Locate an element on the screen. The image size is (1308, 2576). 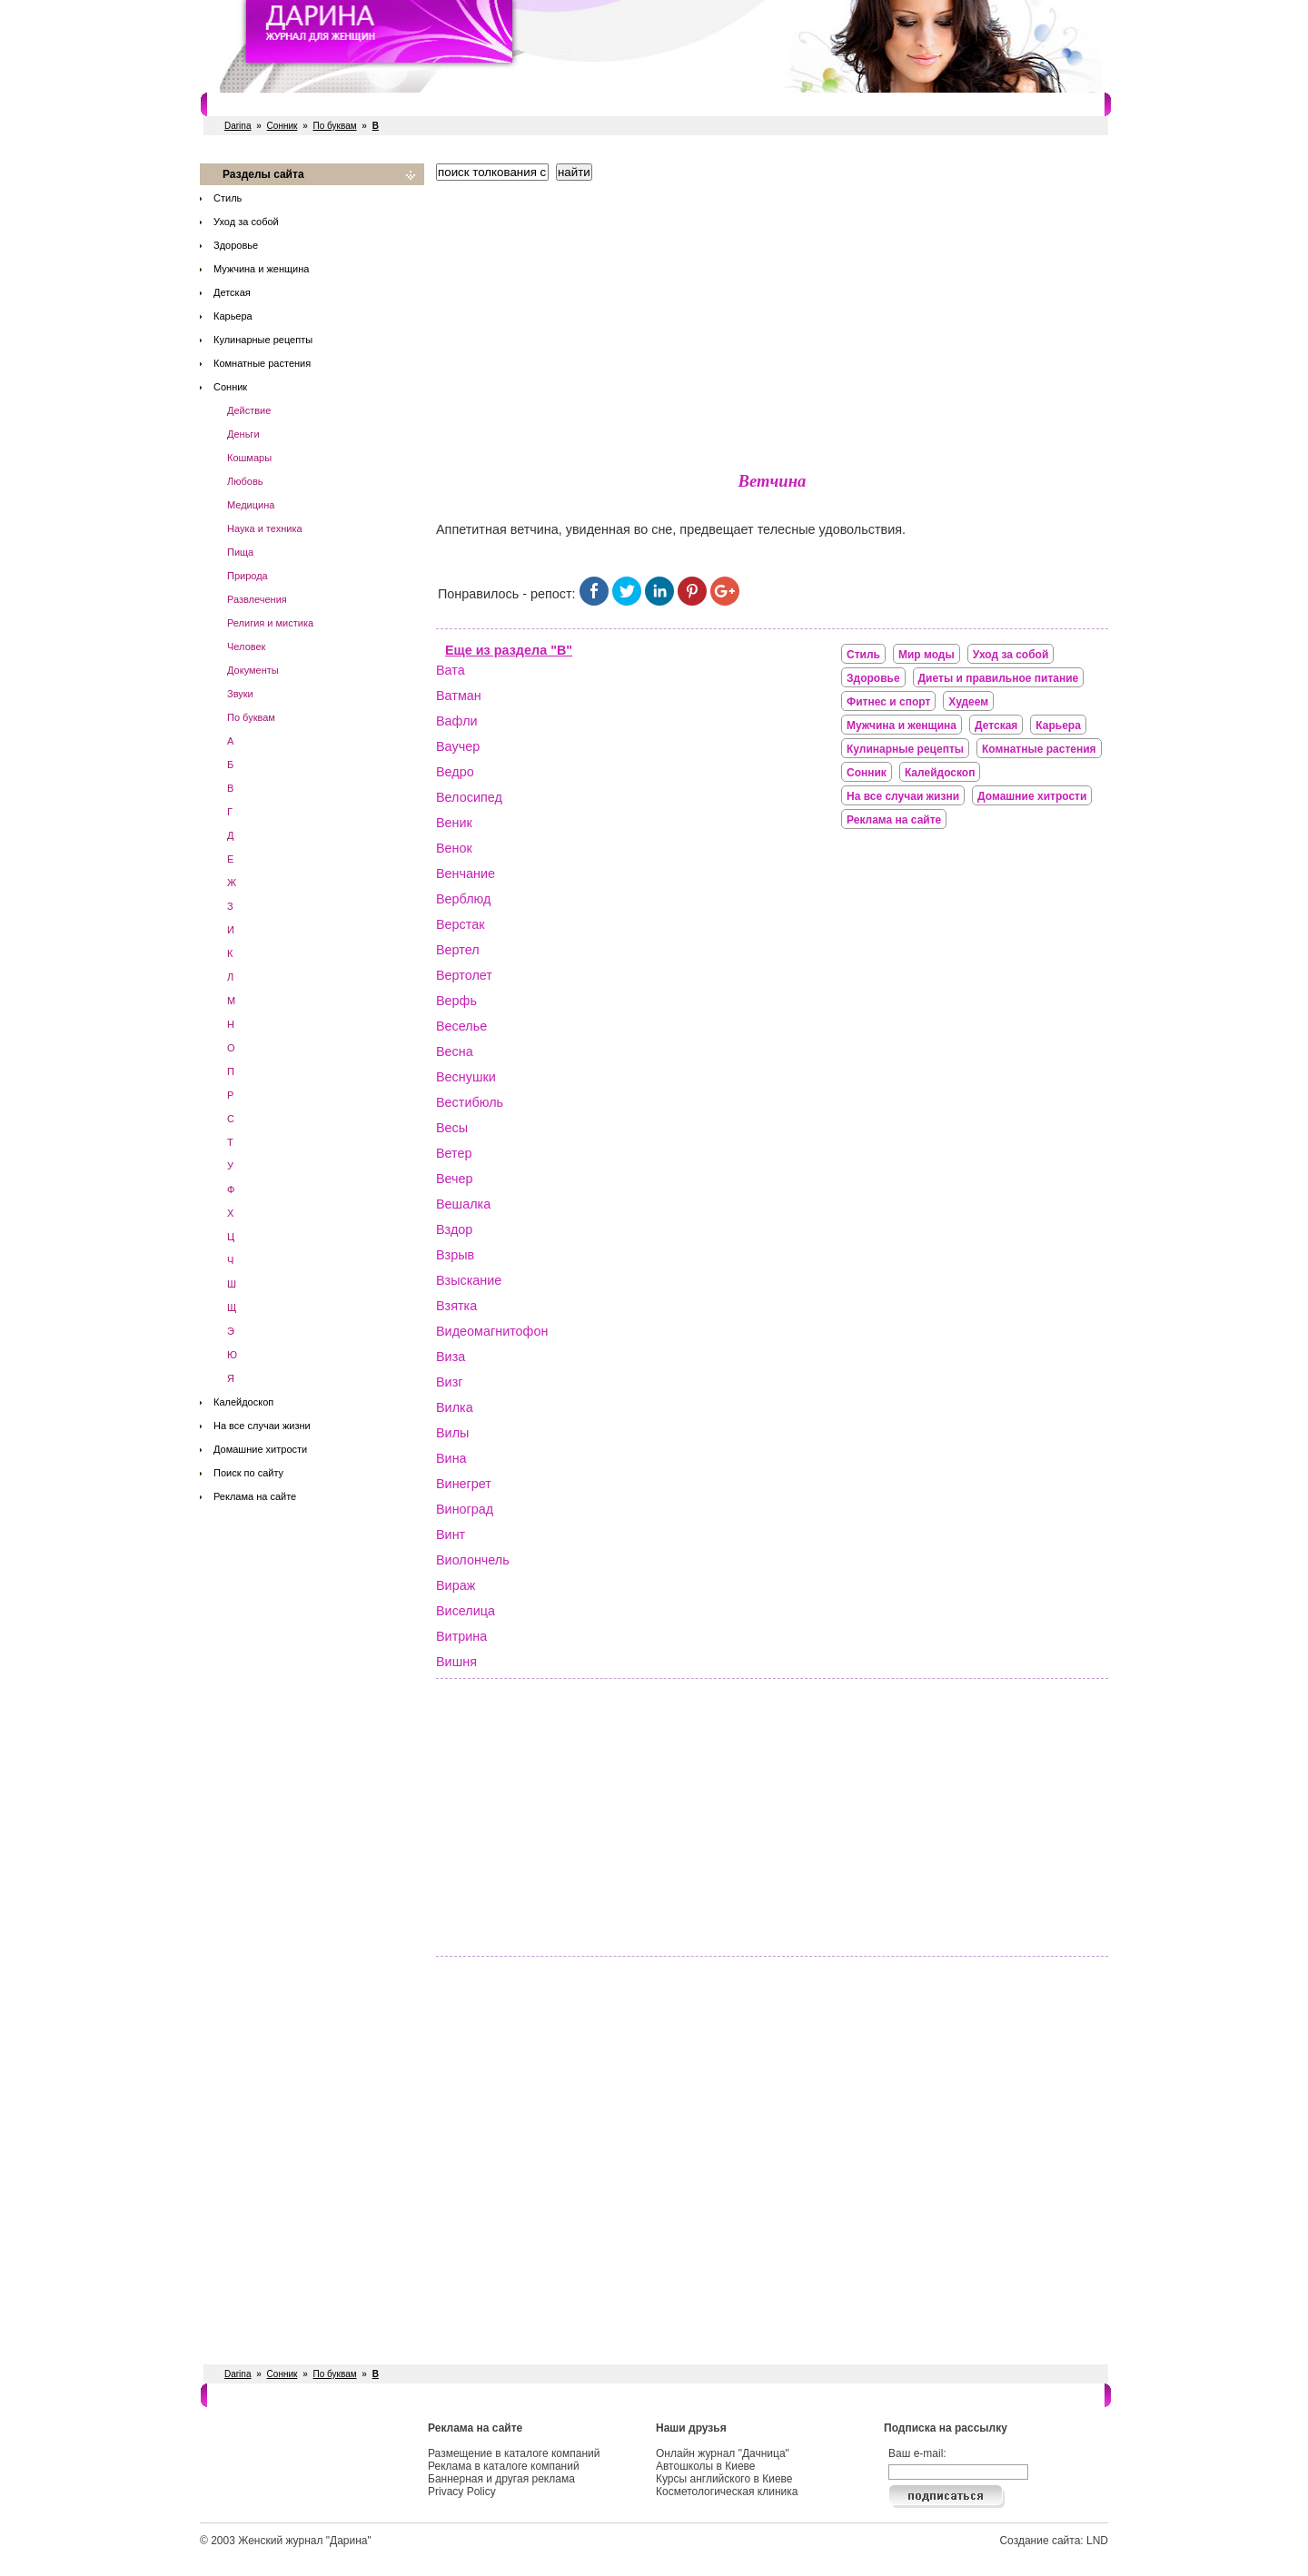
Весна is located at coordinates (454, 1051).